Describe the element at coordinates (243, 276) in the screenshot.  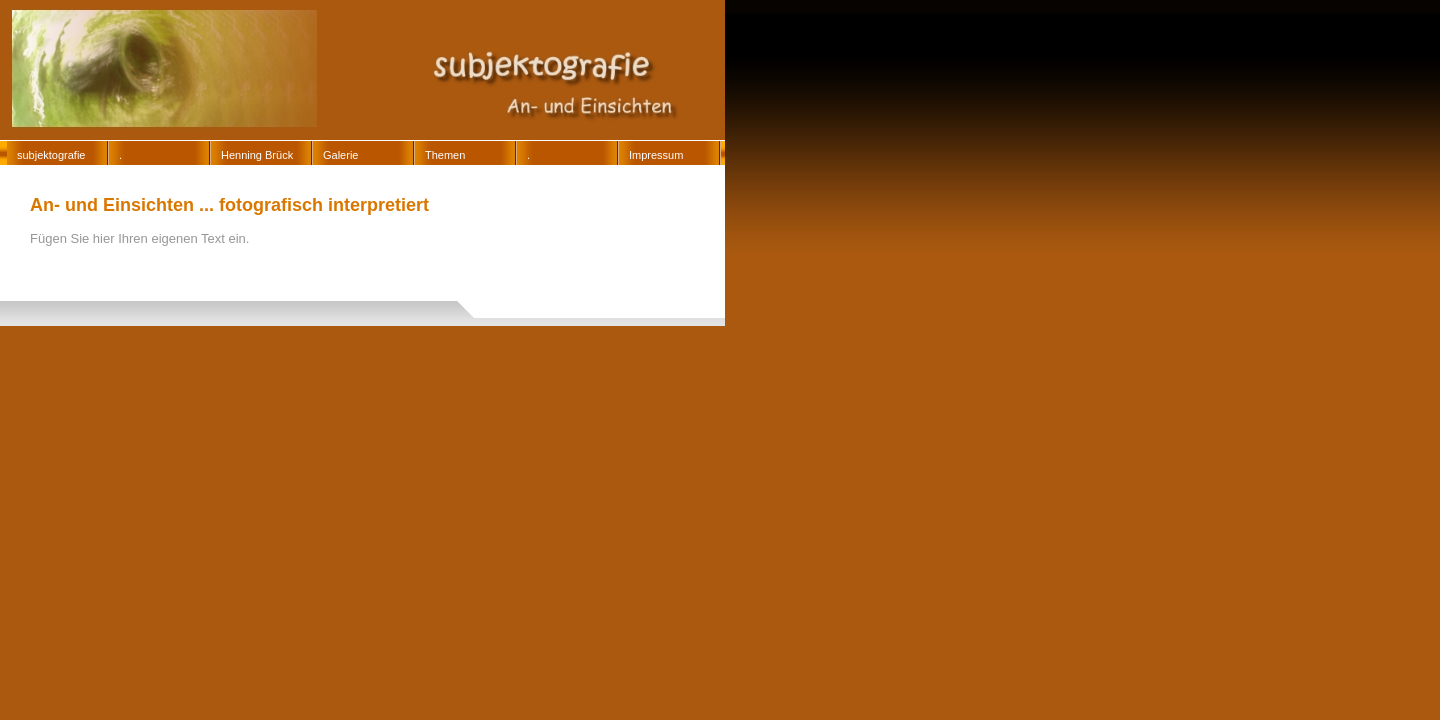
I see `16` at that location.